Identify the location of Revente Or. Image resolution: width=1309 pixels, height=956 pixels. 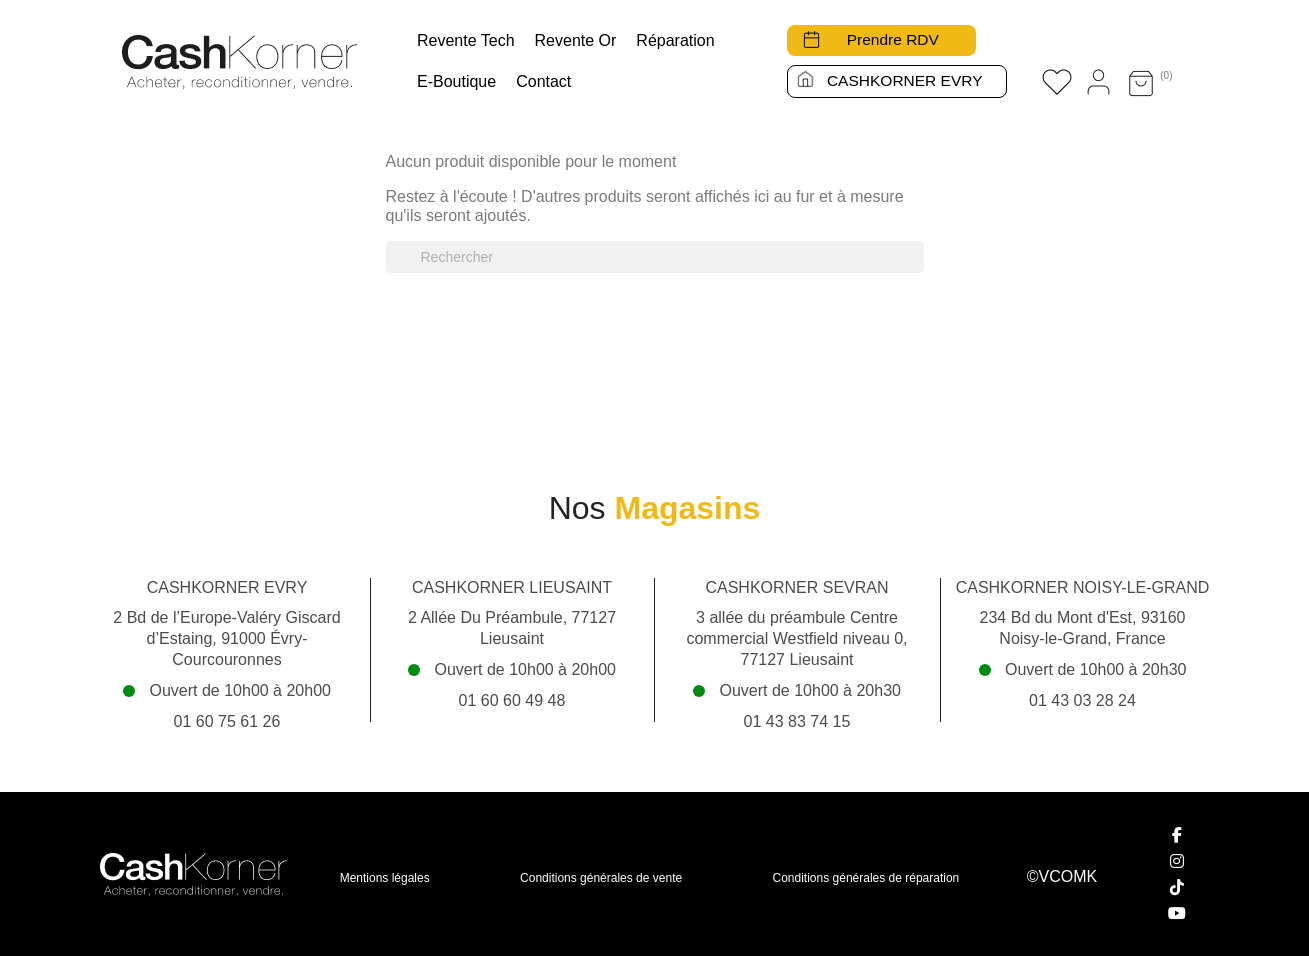
(576, 40).